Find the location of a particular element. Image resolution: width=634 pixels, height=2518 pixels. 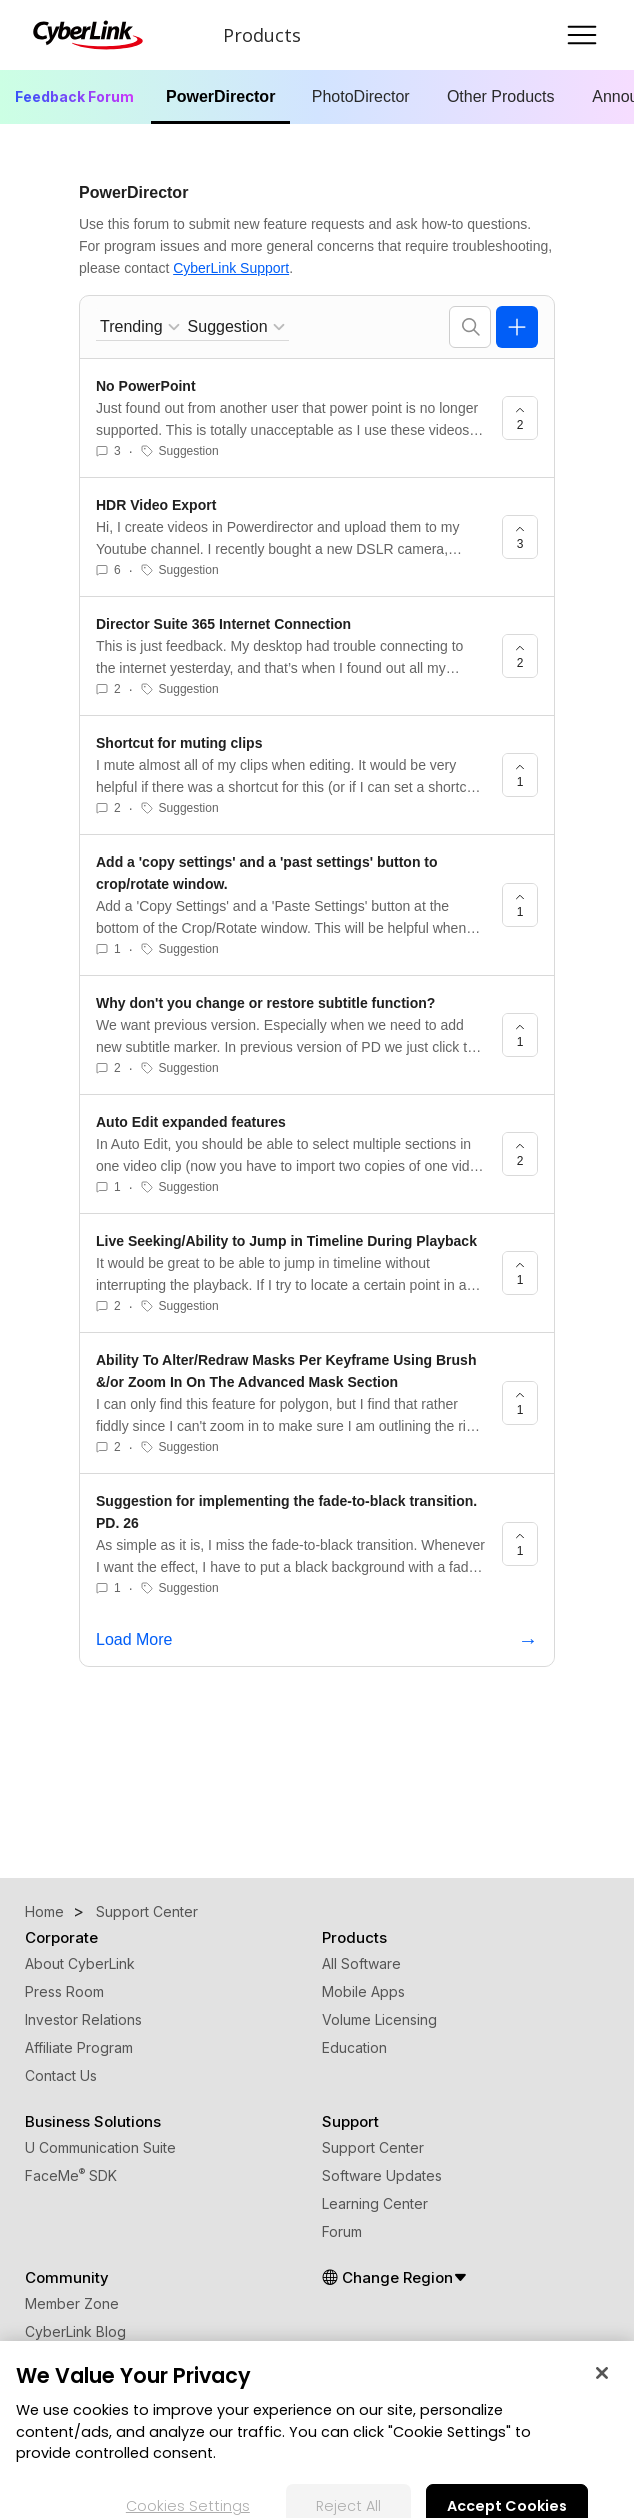

Other Products is located at coordinates (501, 96).